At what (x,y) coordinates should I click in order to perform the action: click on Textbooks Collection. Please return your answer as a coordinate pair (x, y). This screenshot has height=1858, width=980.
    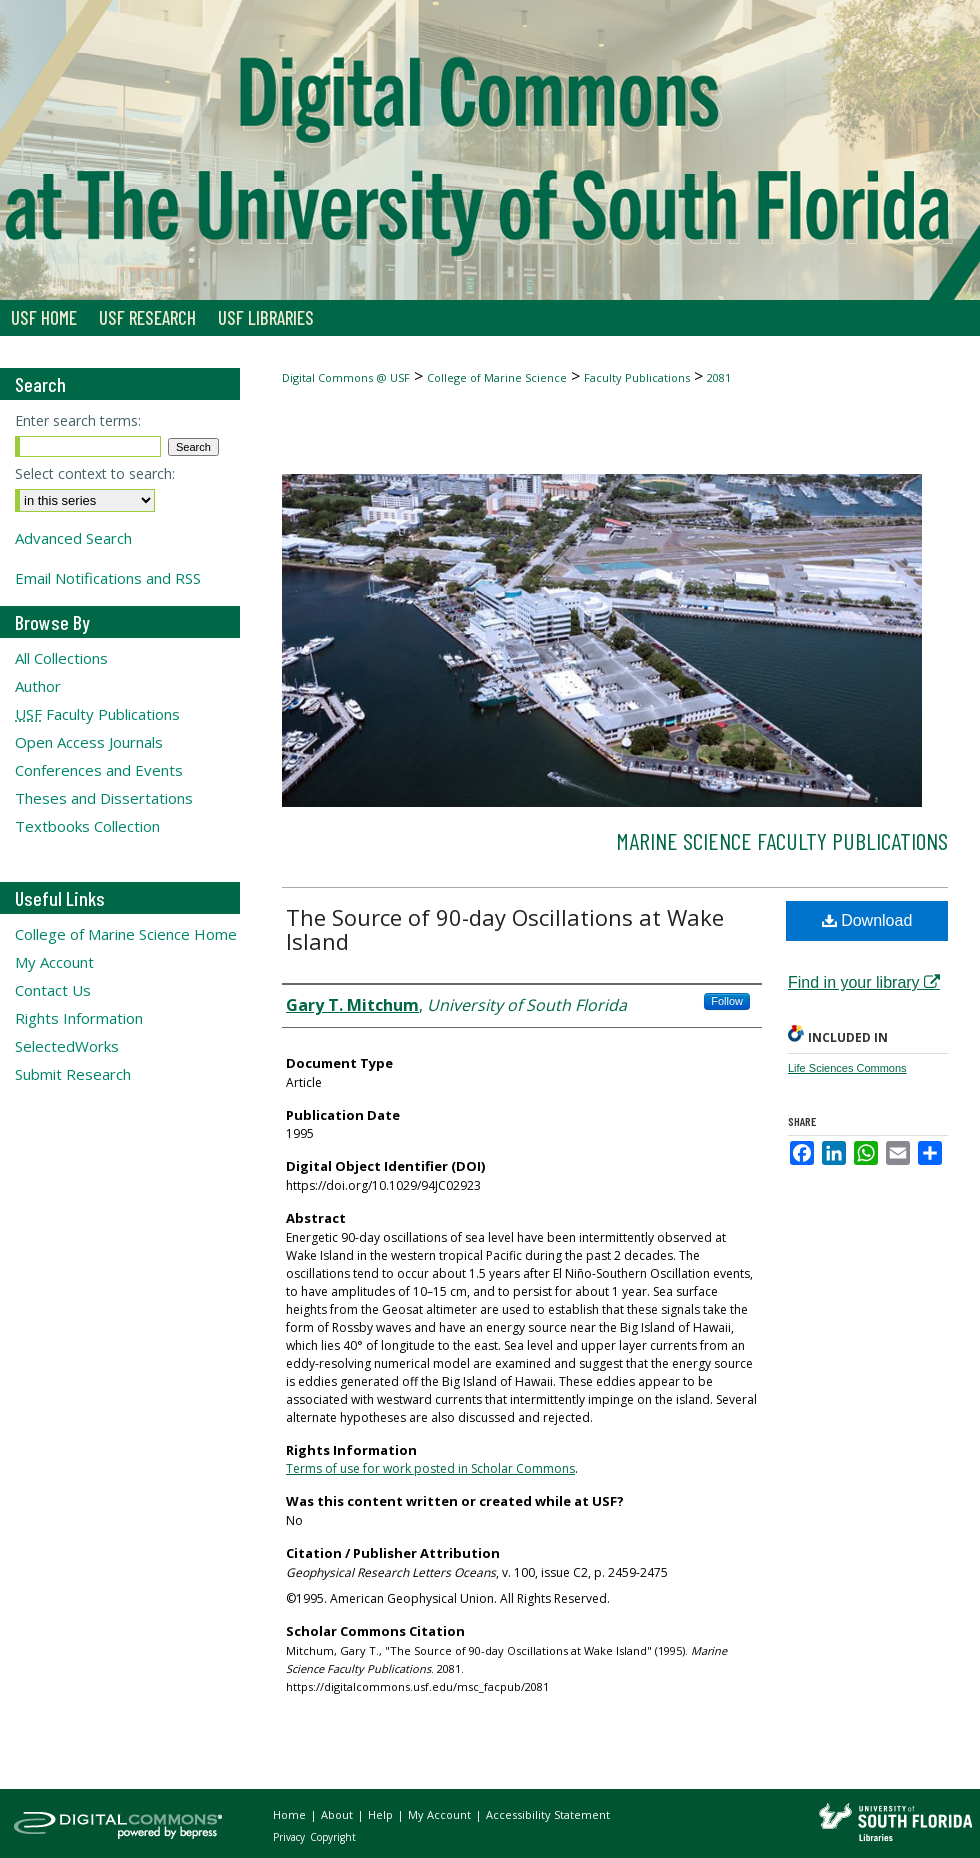
    Looking at the image, I should click on (87, 826).